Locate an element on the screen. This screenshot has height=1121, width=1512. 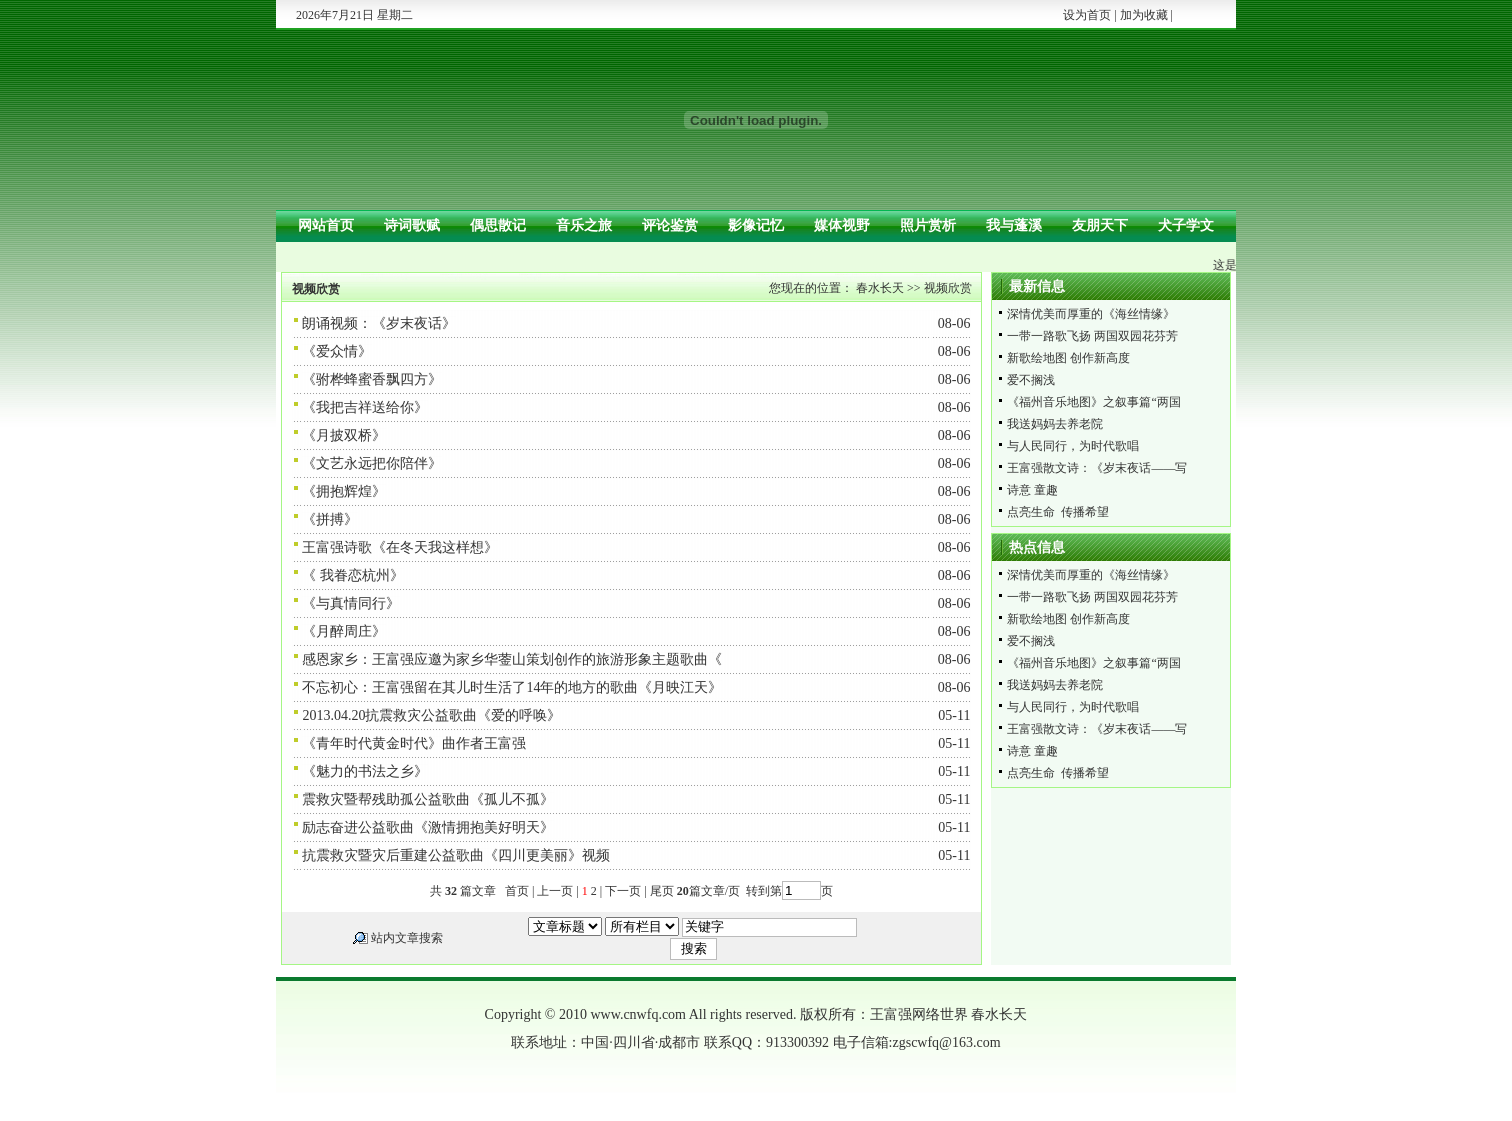
音乐之旅 is located at coordinates (584, 225).